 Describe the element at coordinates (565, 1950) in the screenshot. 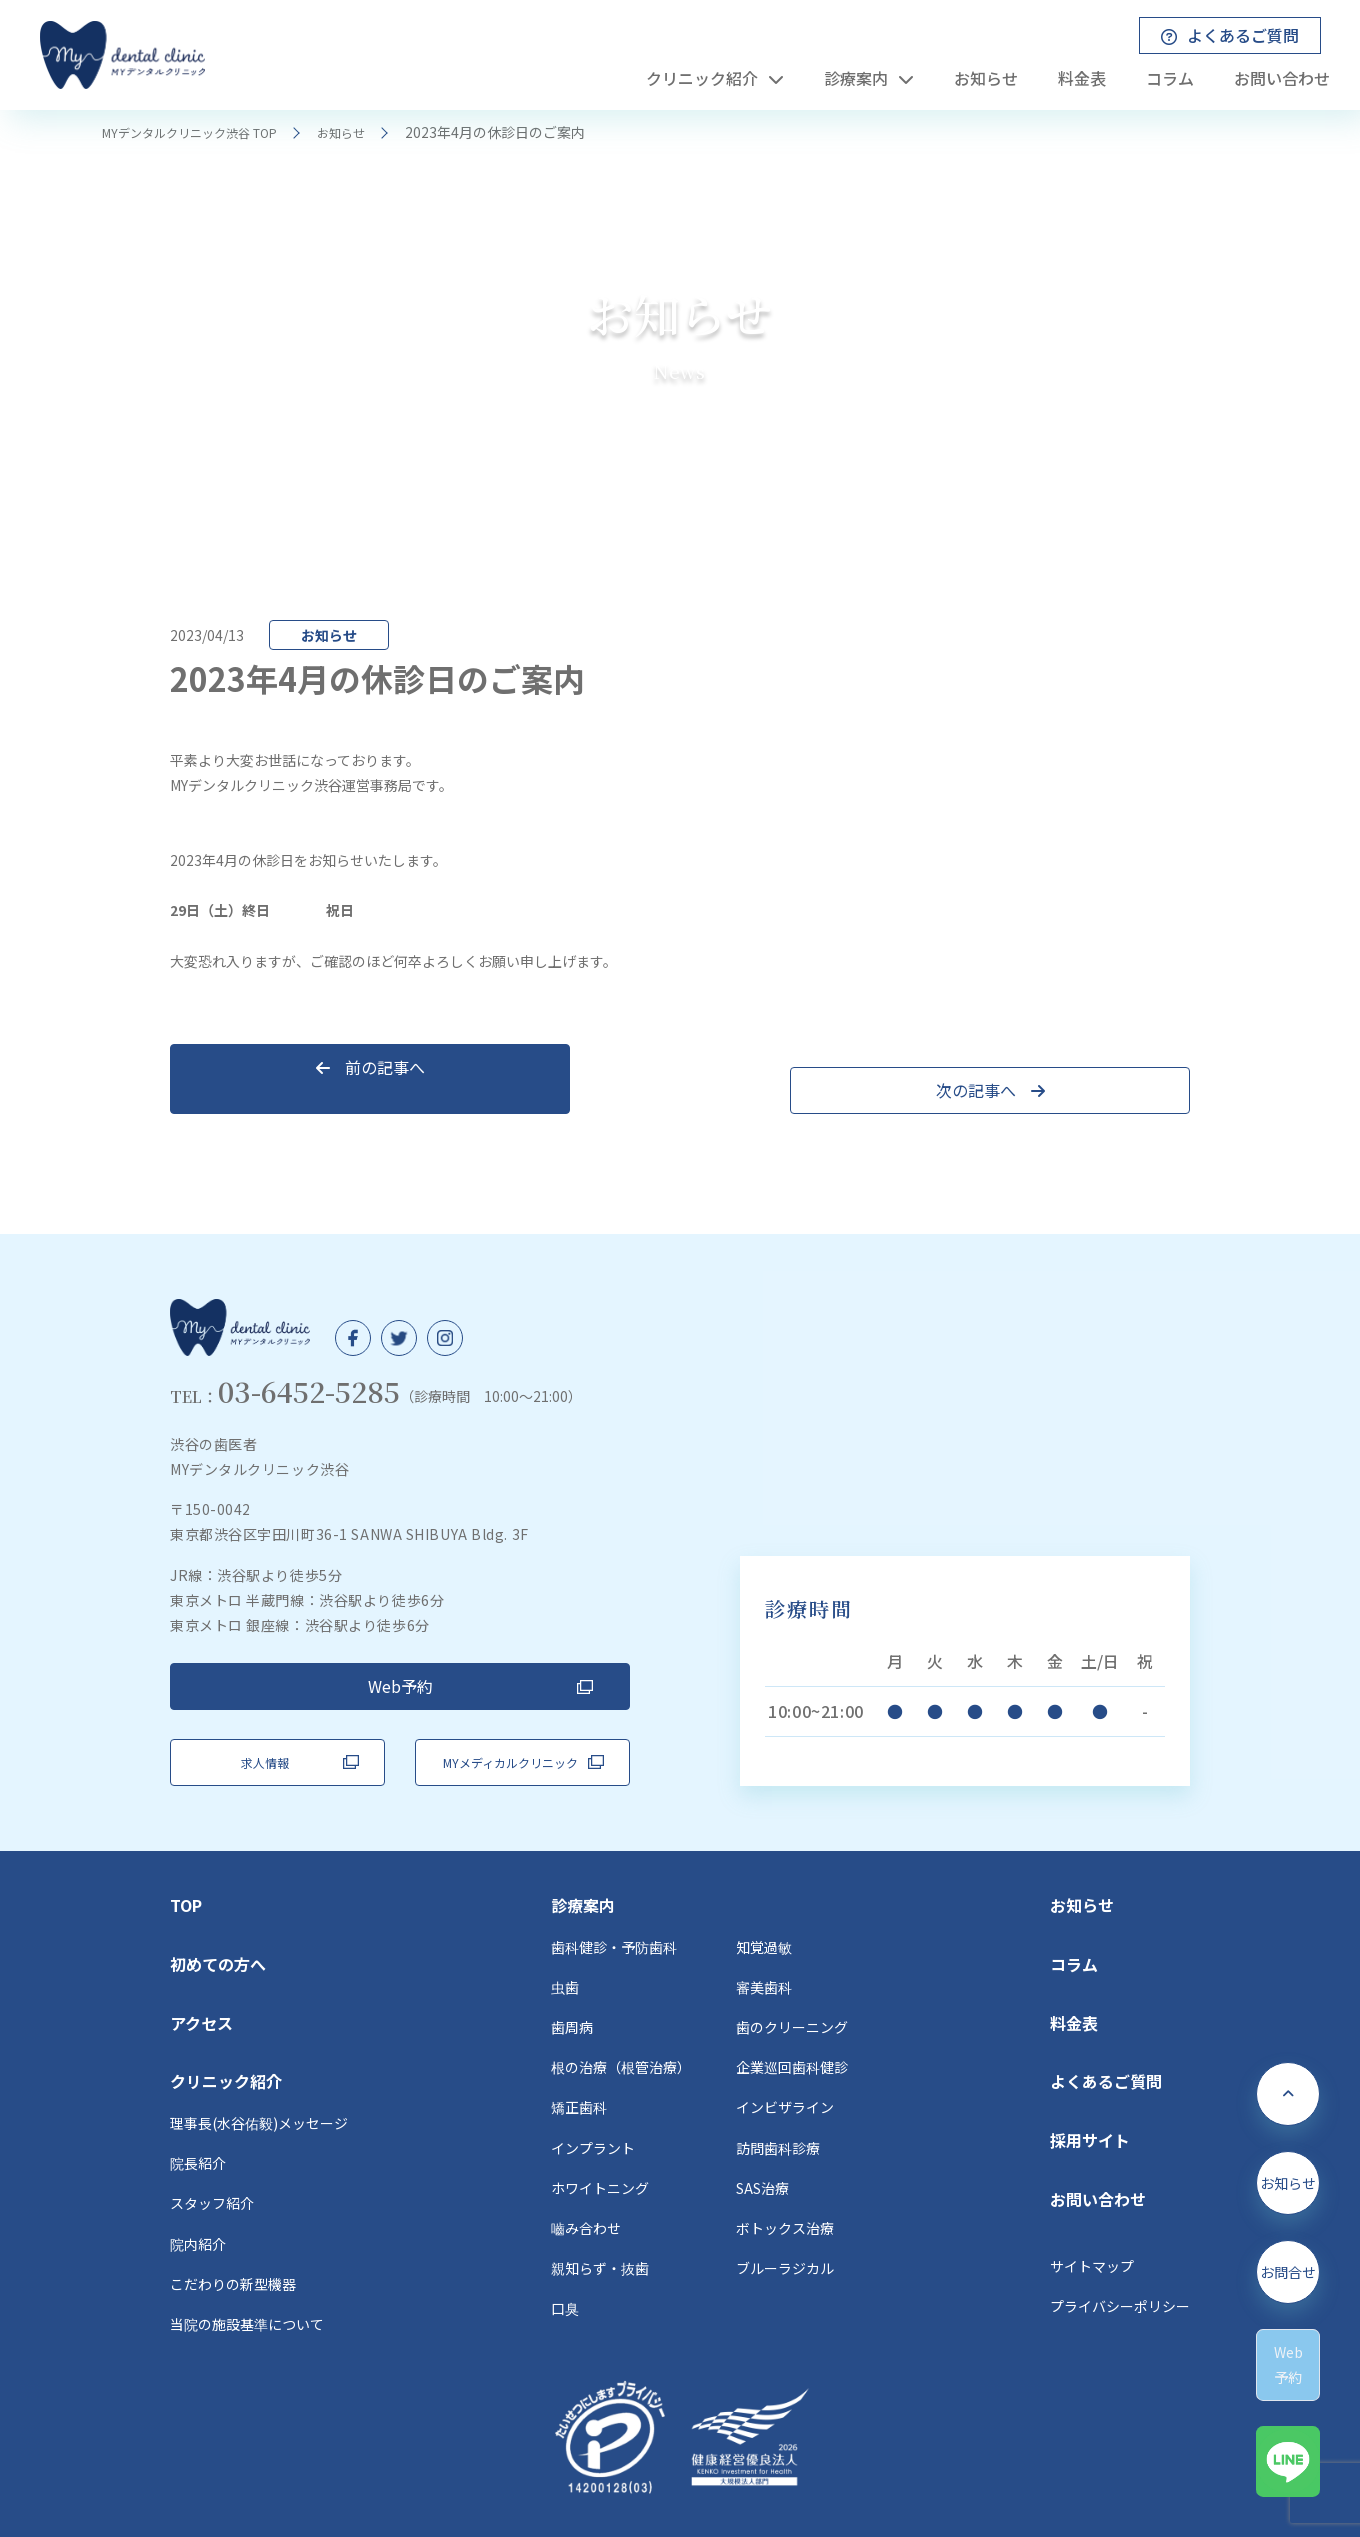

I see `虫歯` at that location.